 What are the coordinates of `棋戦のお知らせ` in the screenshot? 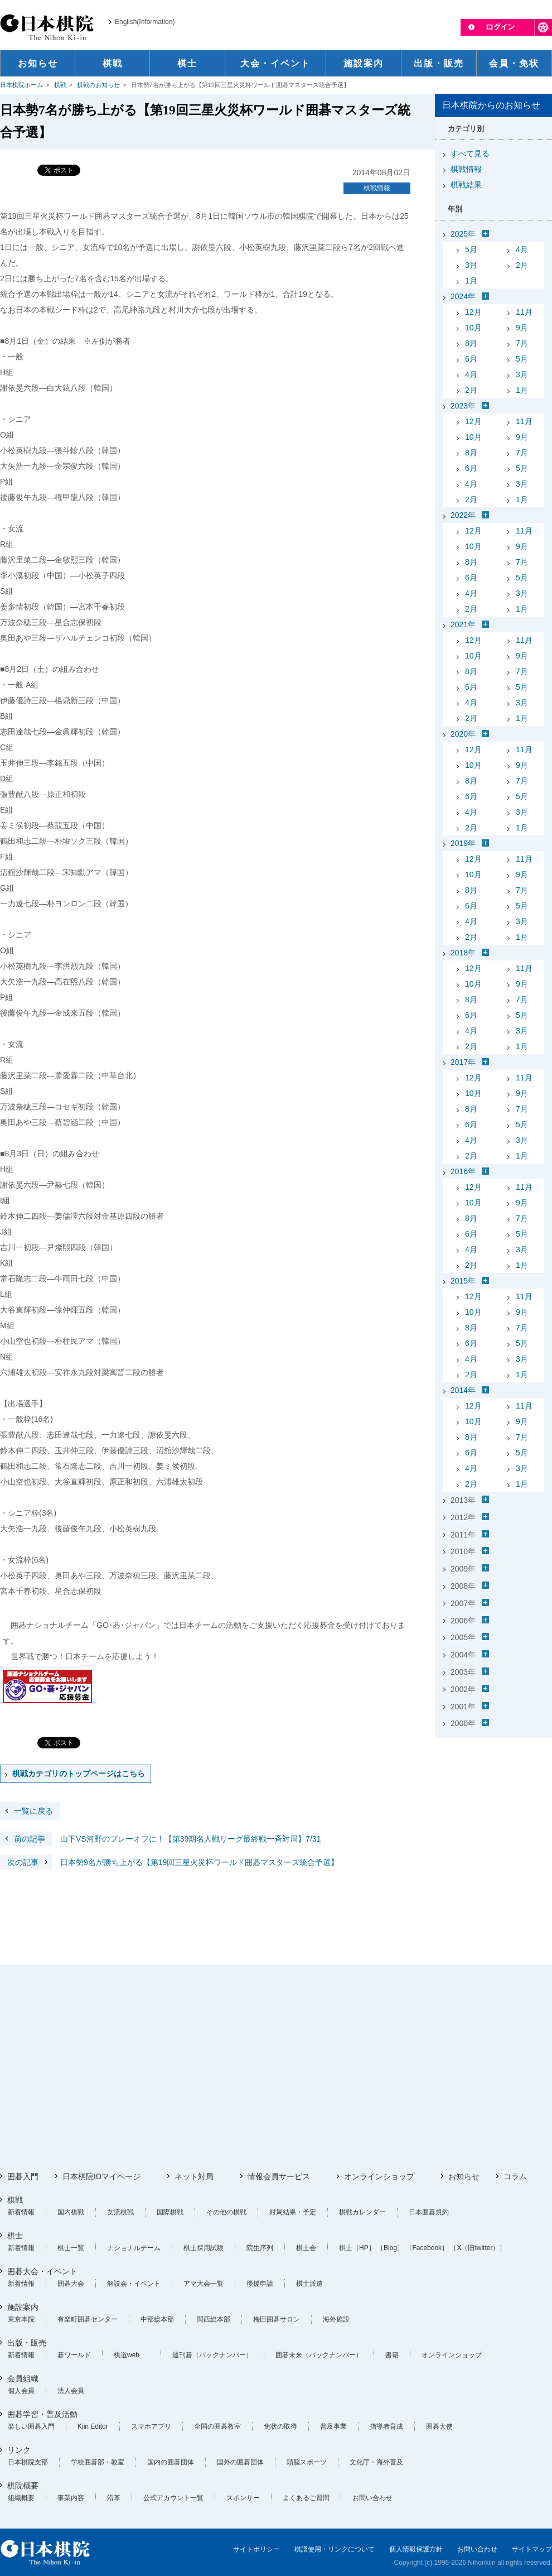 It's located at (98, 84).